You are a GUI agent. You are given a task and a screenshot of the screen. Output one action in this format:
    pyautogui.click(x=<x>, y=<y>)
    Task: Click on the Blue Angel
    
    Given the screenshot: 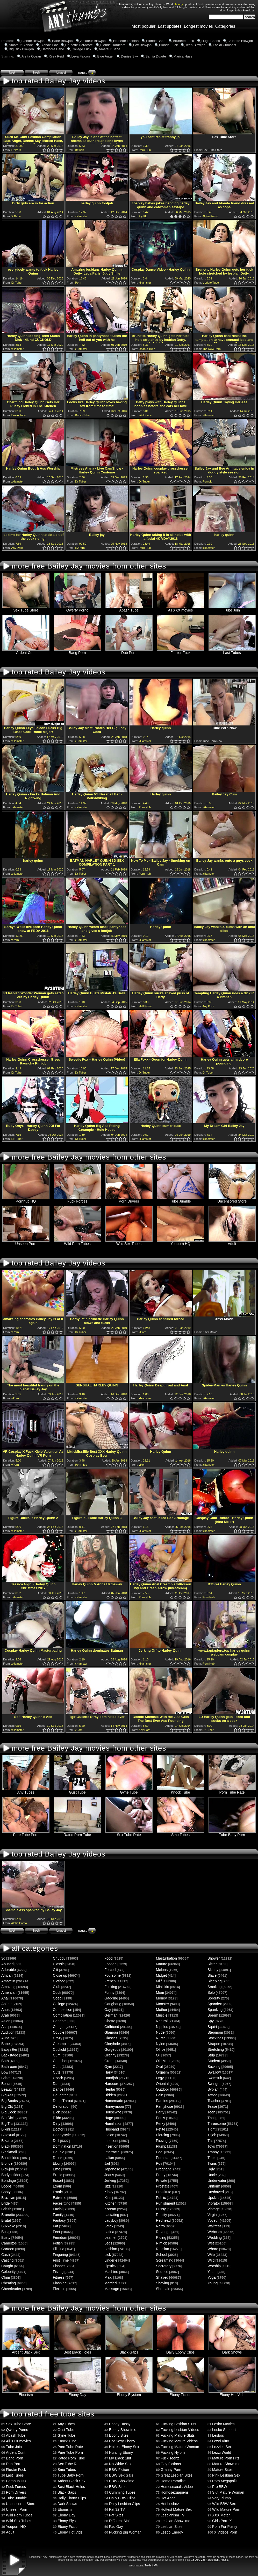 What is the action you would take?
    pyautogui.click(x=105, y=56)
    